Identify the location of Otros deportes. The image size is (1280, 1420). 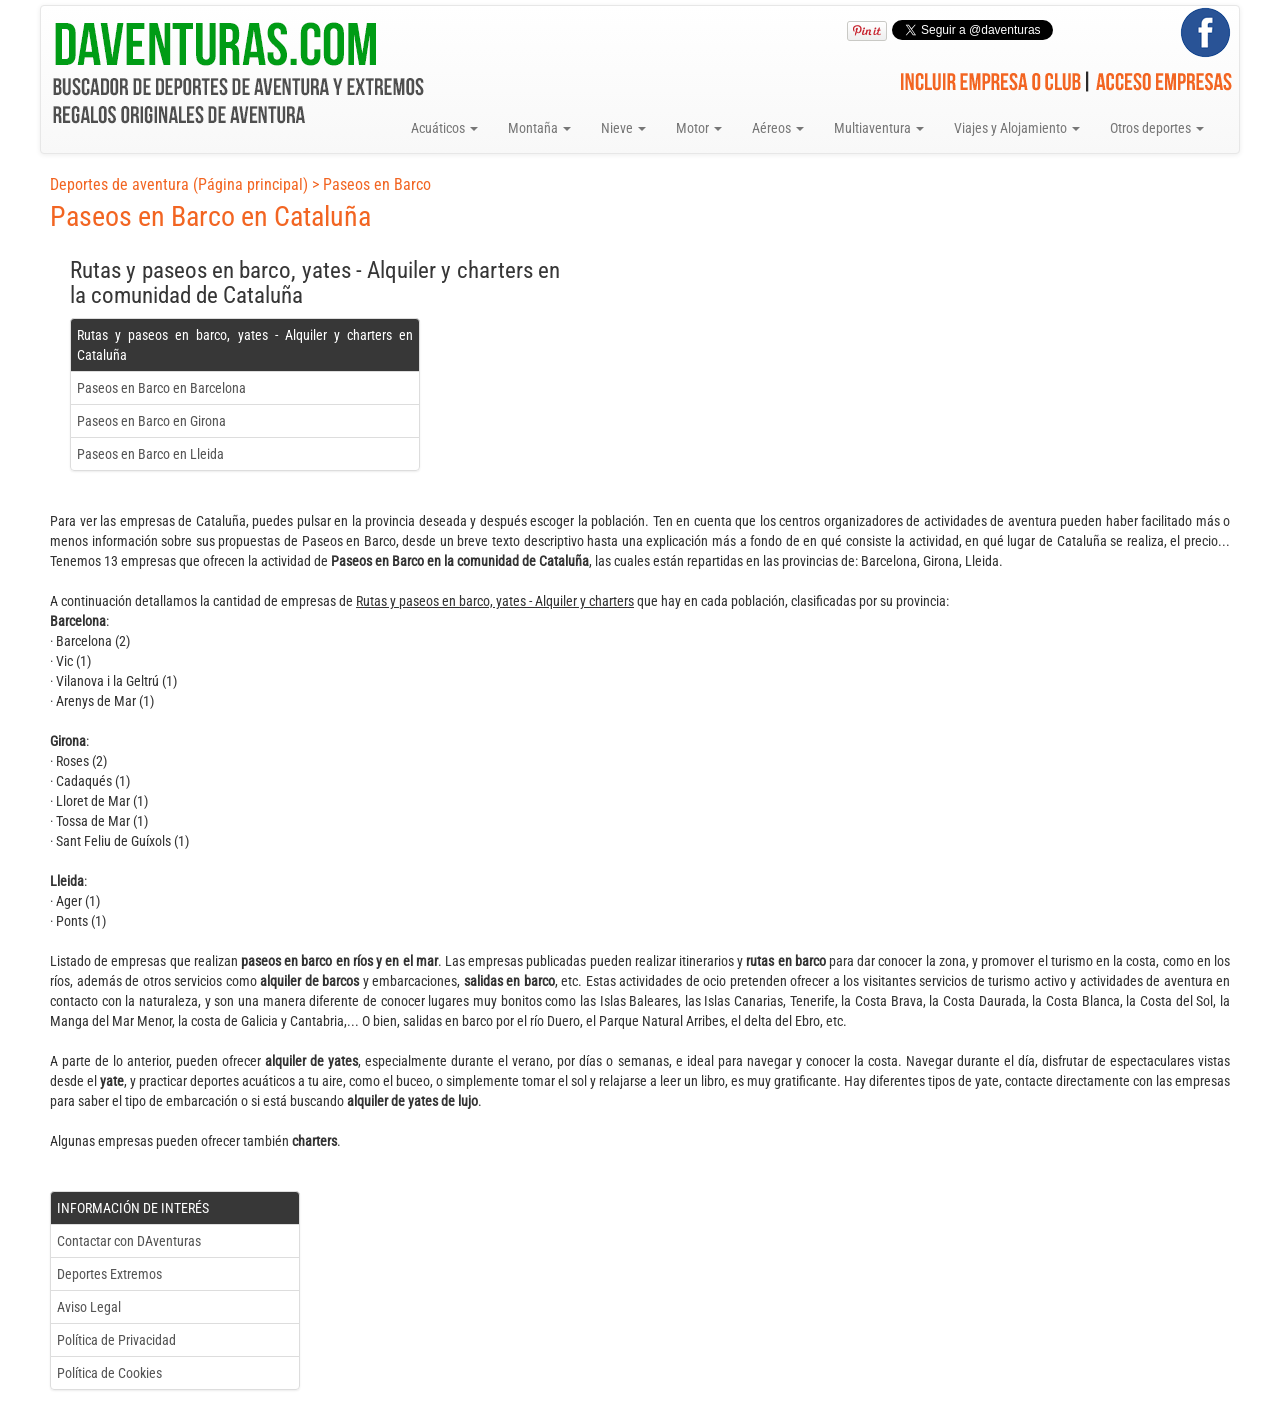
(1157, 128).